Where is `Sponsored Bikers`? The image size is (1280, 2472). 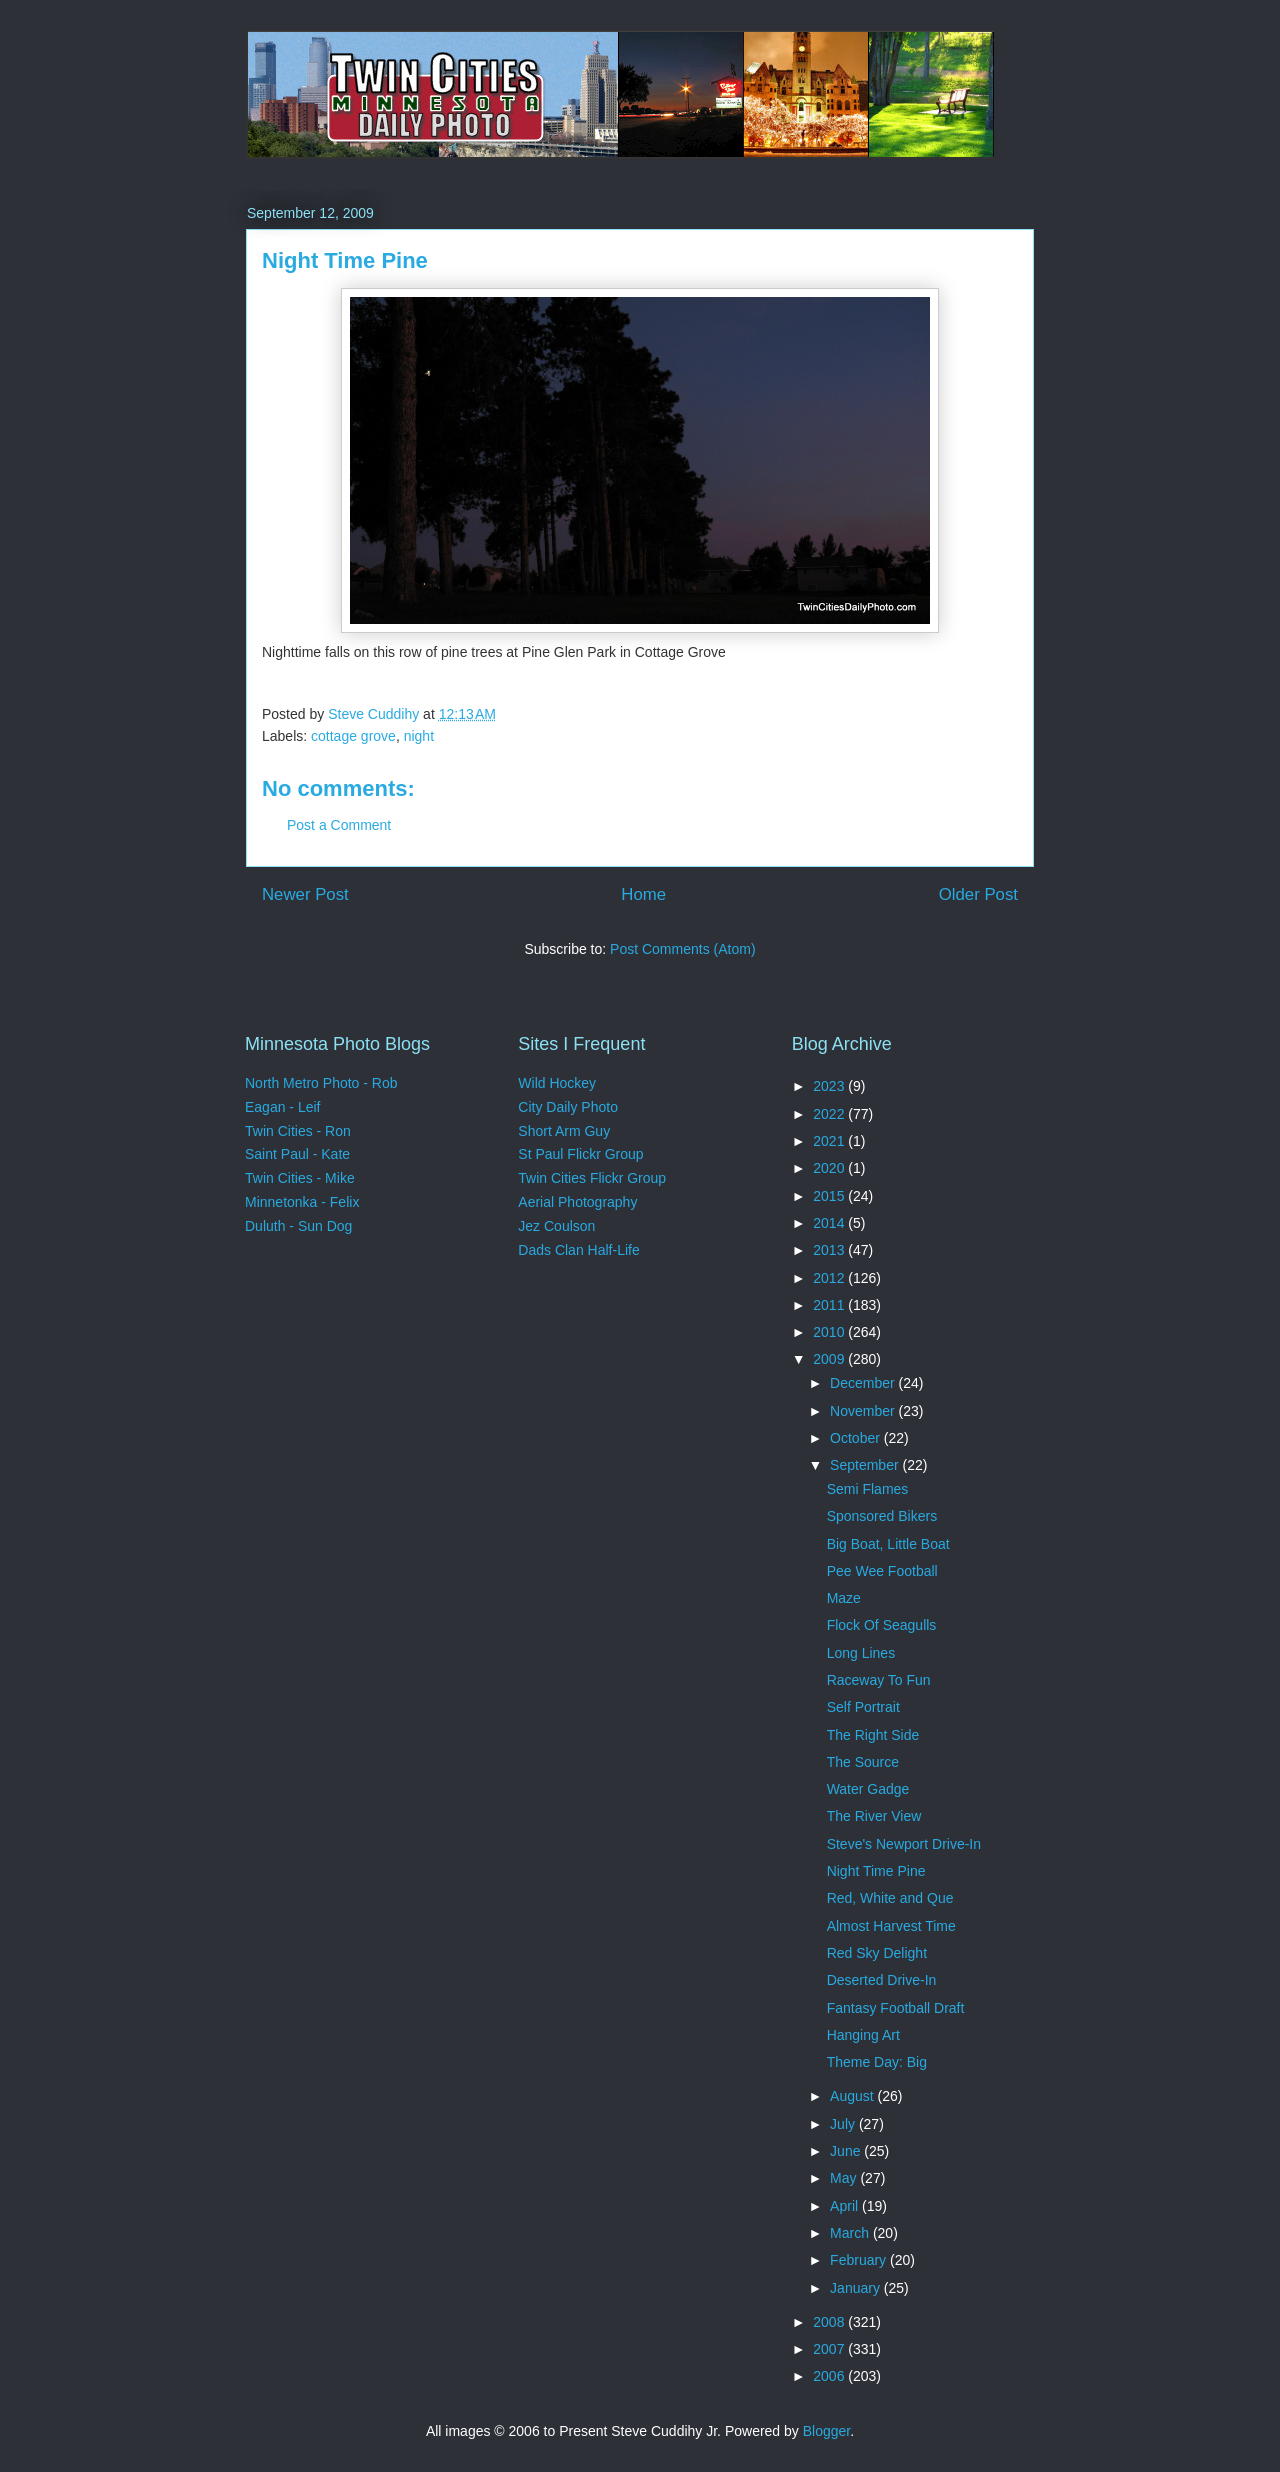 Sponsored Bikers is located at coordinates (882, 1516).